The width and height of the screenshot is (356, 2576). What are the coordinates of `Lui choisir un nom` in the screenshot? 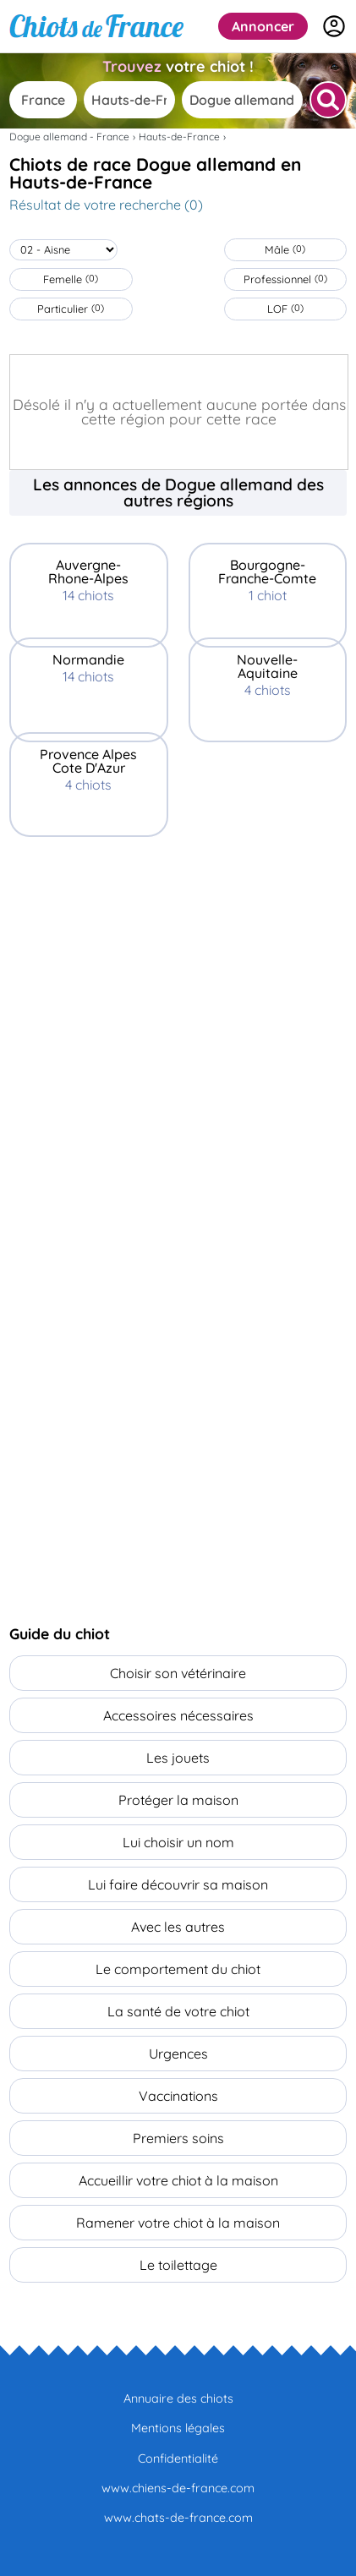 It's located at (178, 1842).